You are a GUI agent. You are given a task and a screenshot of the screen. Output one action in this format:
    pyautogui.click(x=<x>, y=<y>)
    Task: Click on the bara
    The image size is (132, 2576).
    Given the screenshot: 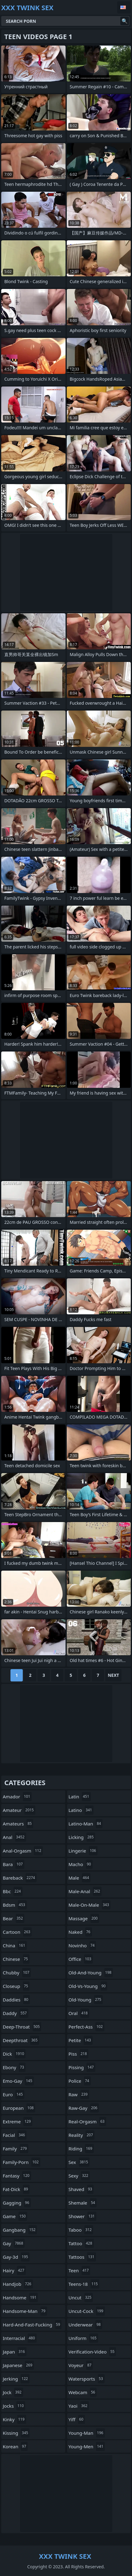 What is the action you would take?
    pyautogui.click(x=13, y=1864)
    